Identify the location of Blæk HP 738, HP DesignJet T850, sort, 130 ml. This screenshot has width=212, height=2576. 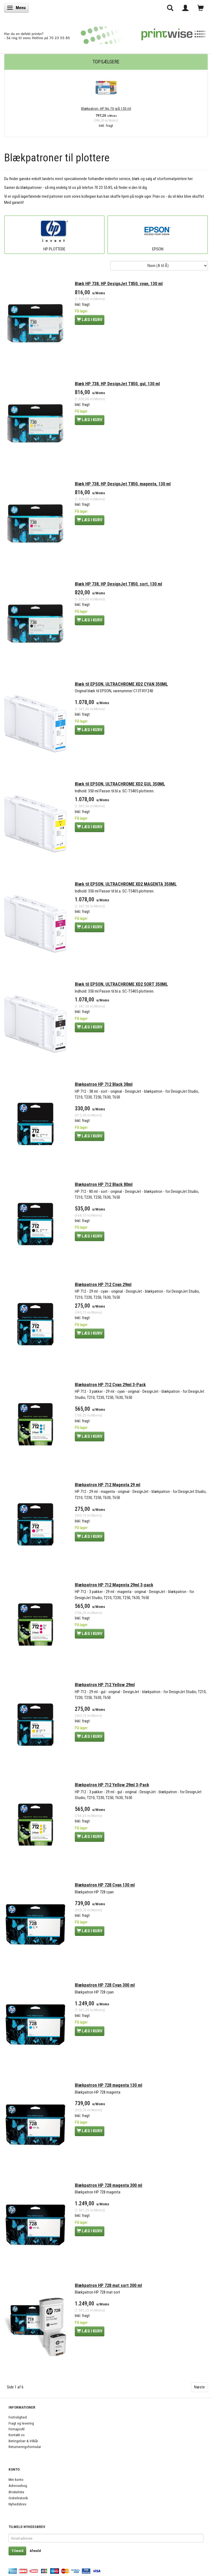
(118, 584).